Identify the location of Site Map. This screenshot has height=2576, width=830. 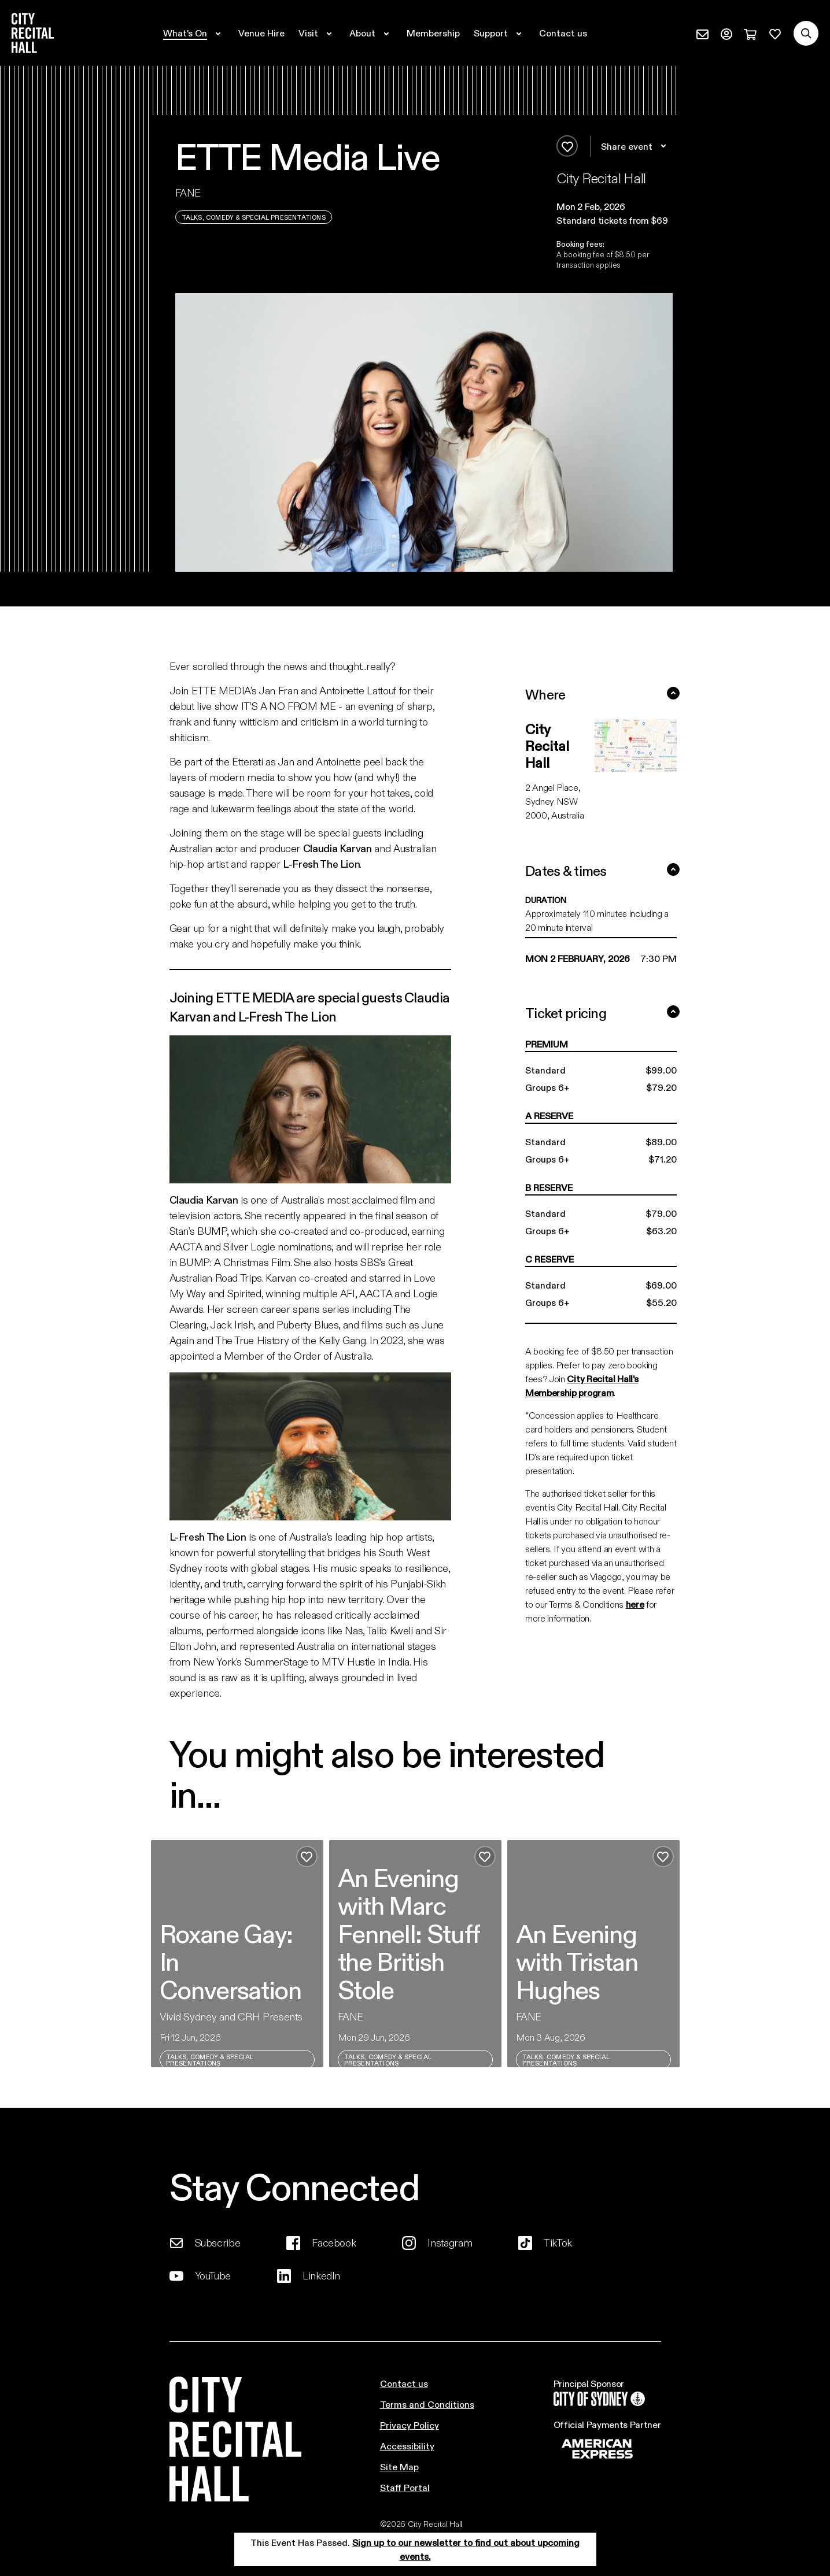
(399, 2466).